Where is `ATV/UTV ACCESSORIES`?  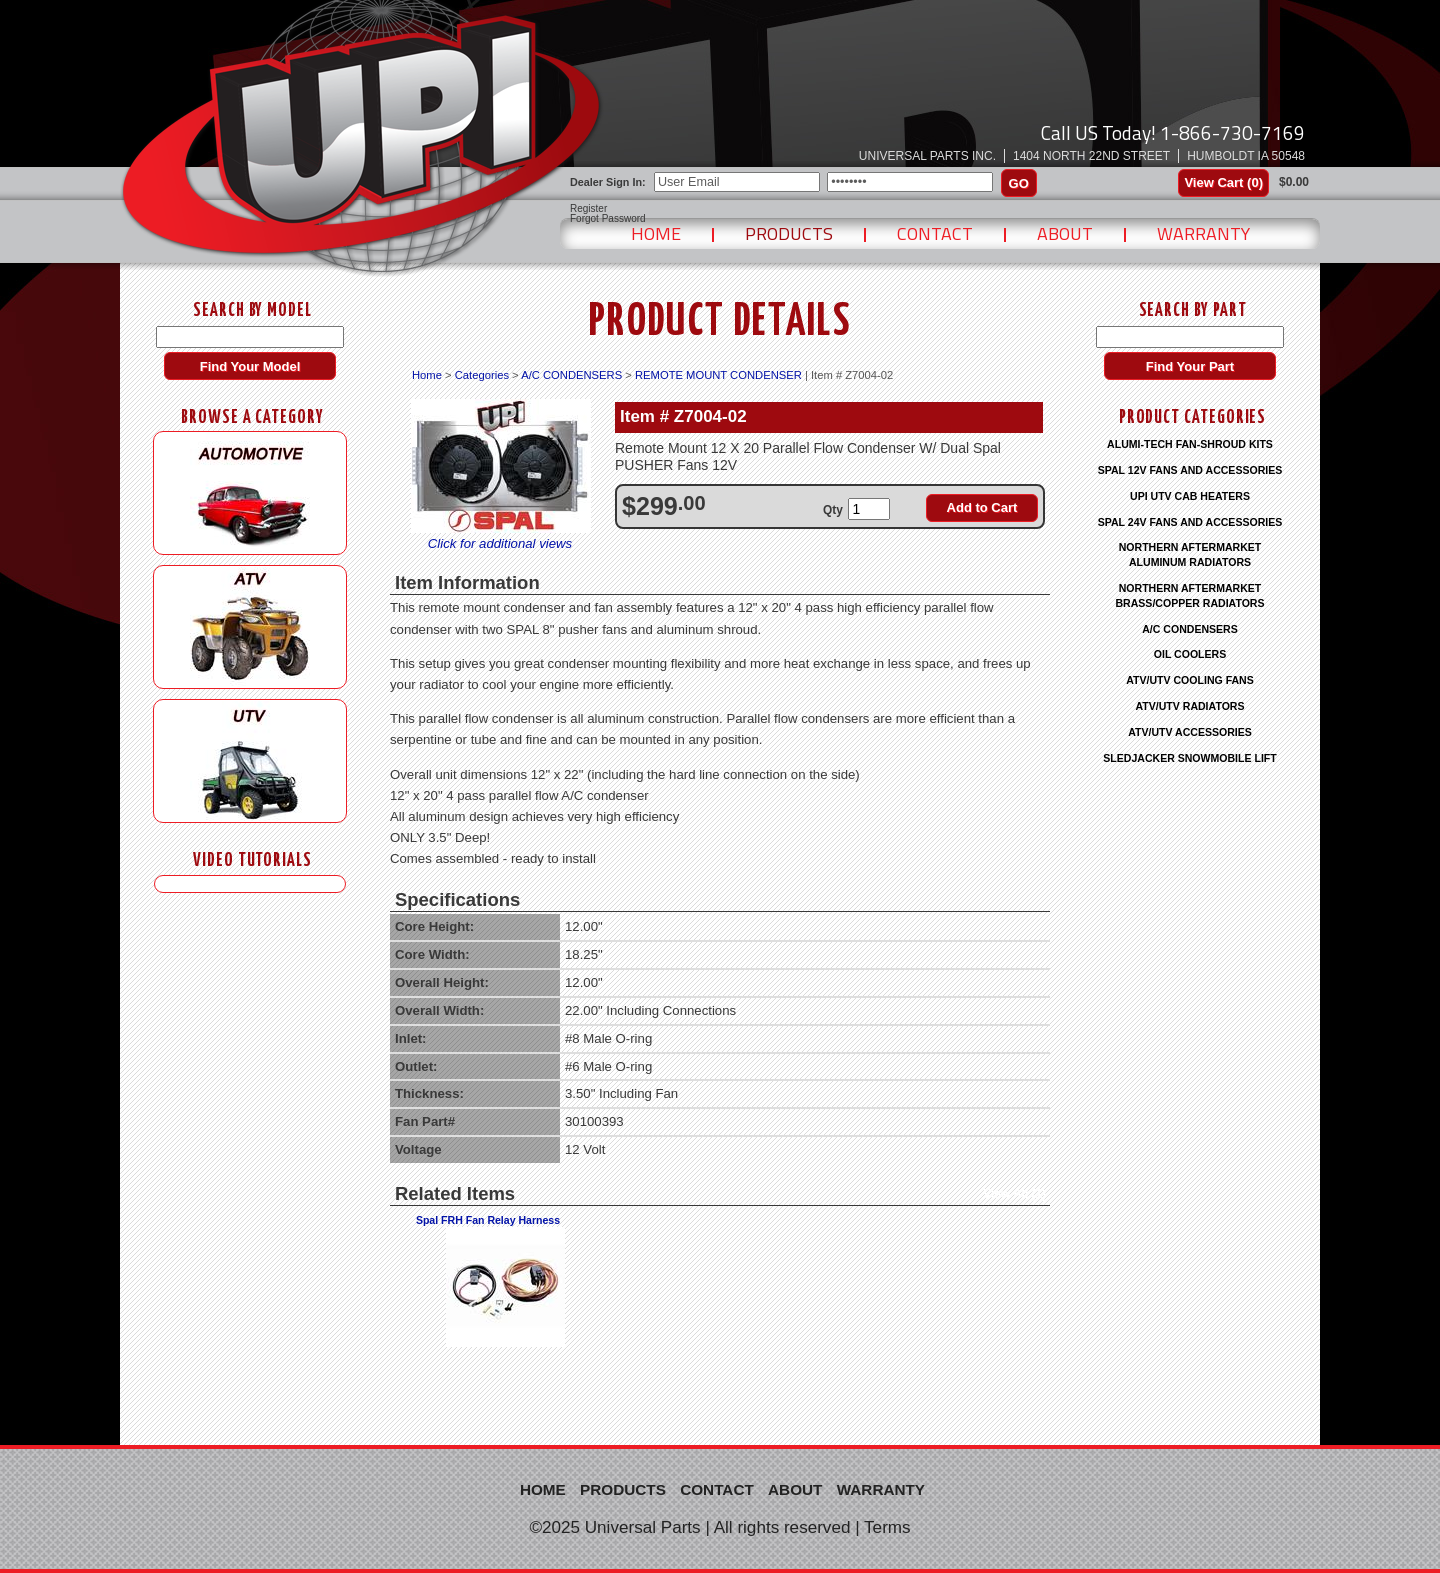
ATV/UTV ACCESSORIES is located at coordinates (1190, 732).